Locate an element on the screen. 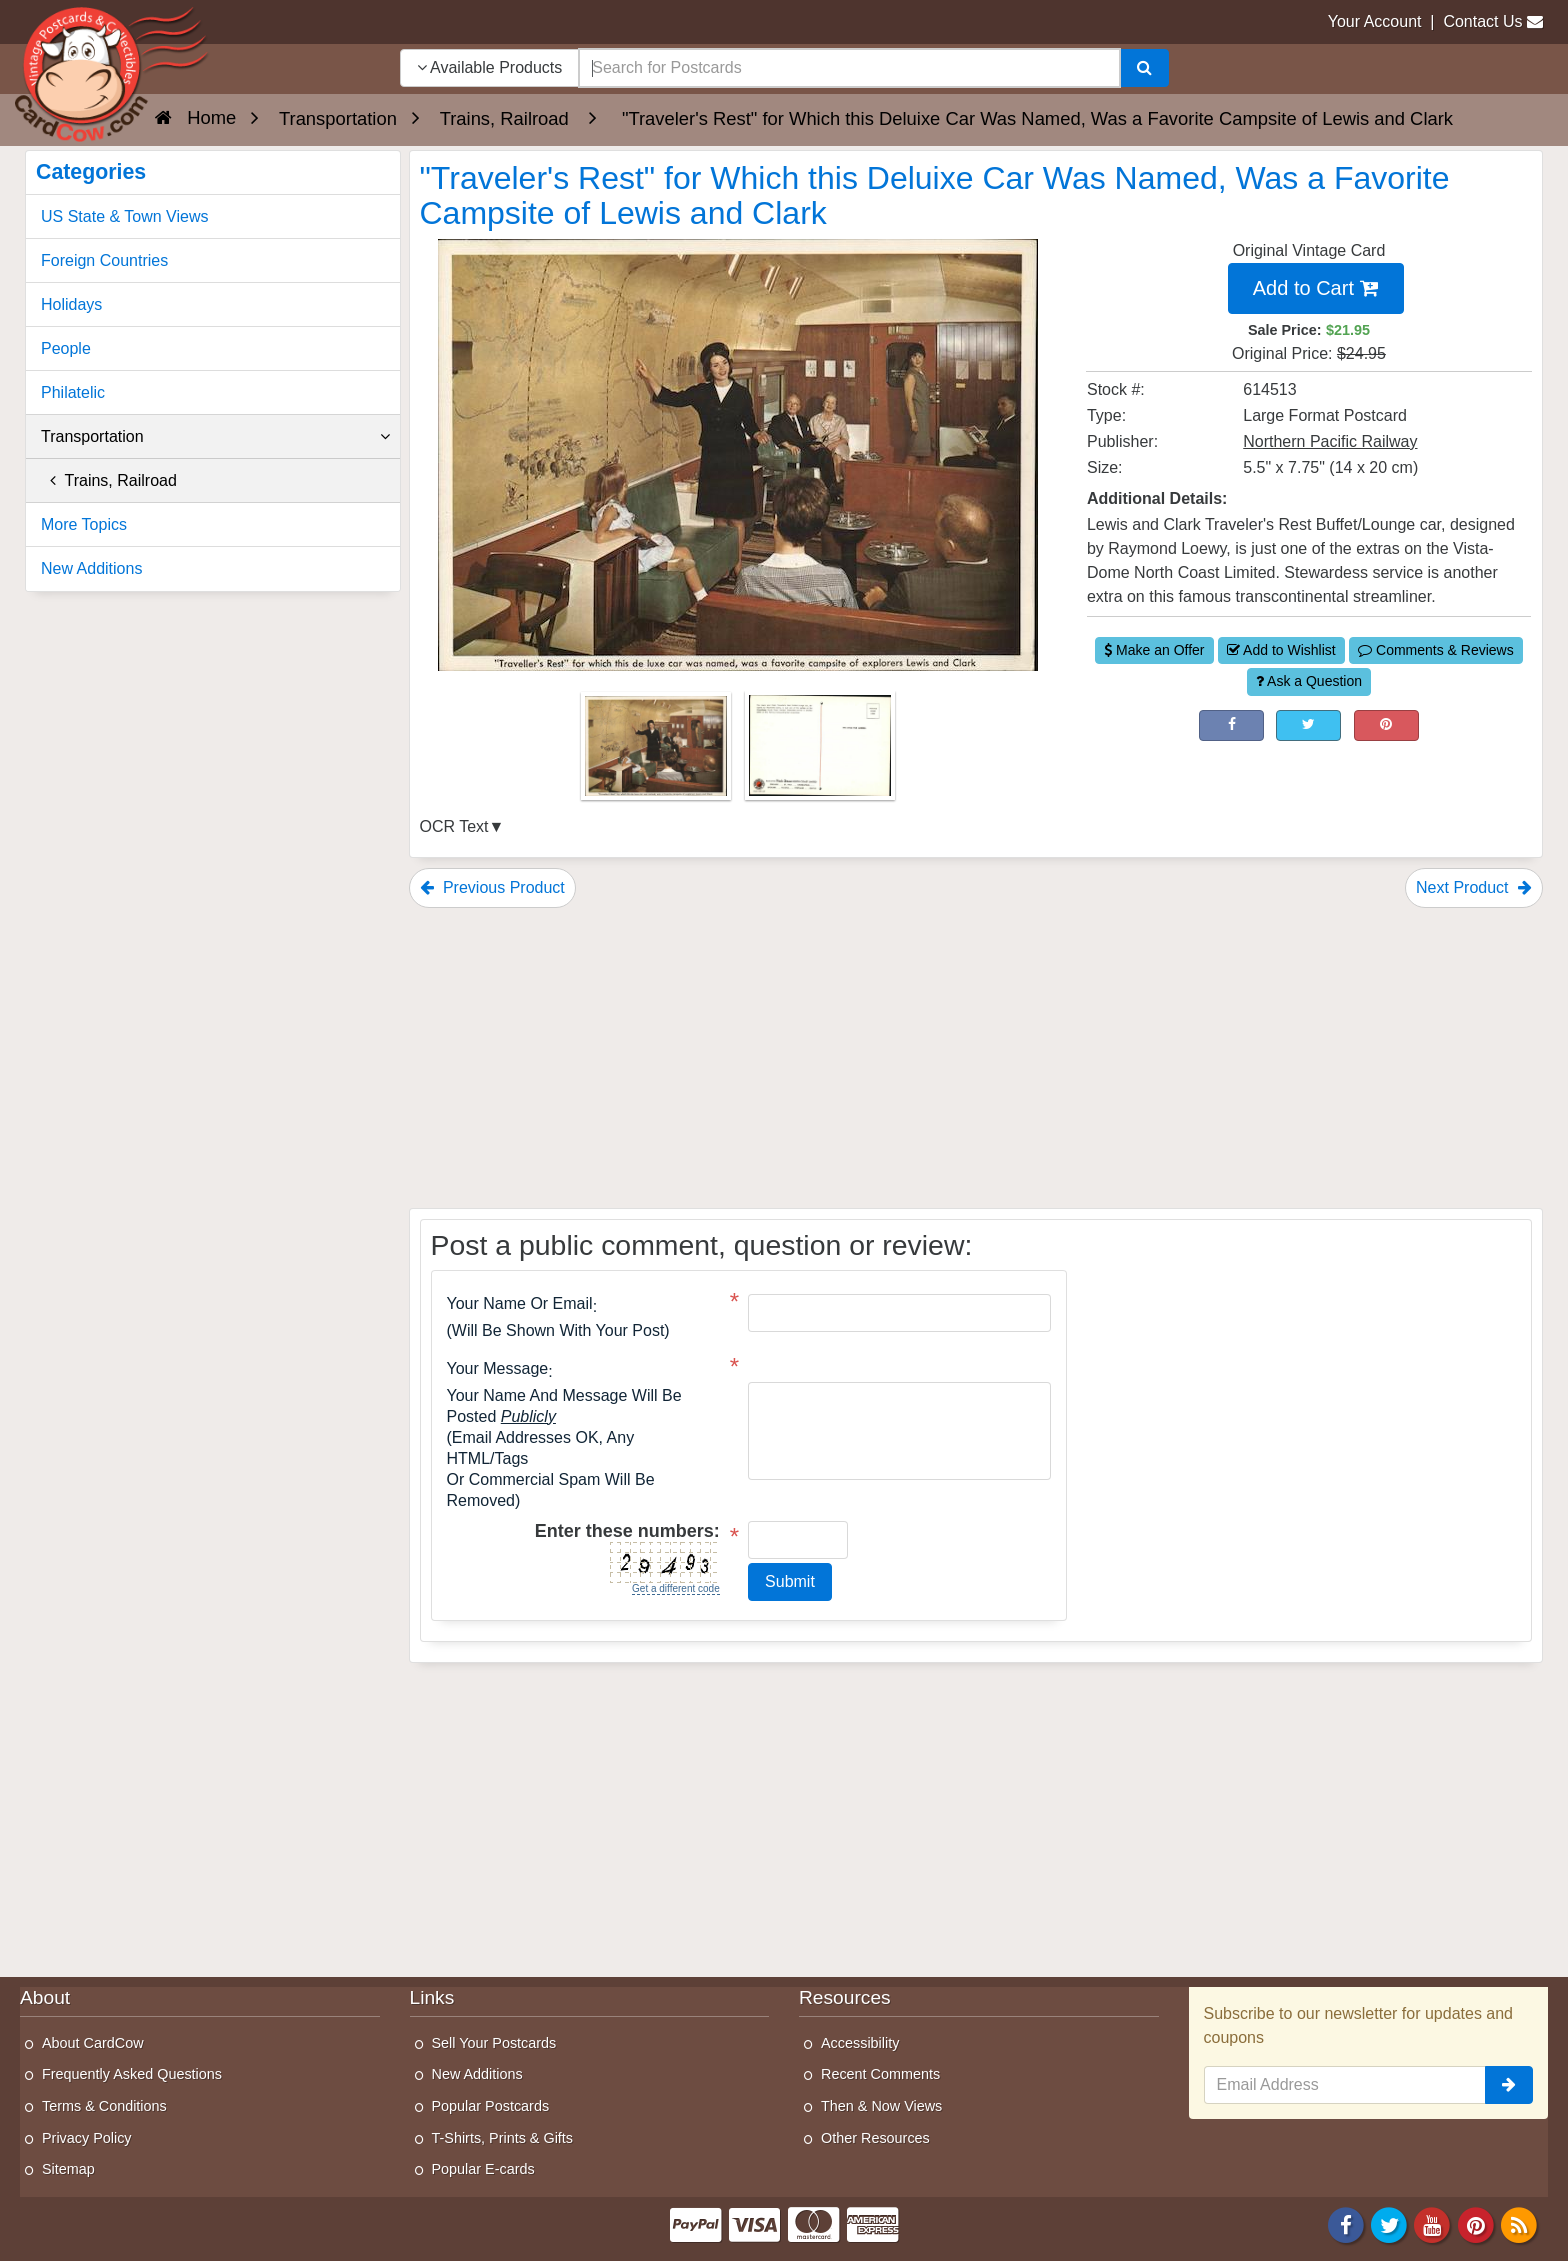  Sitemap is located at coordinates (68, 2169).